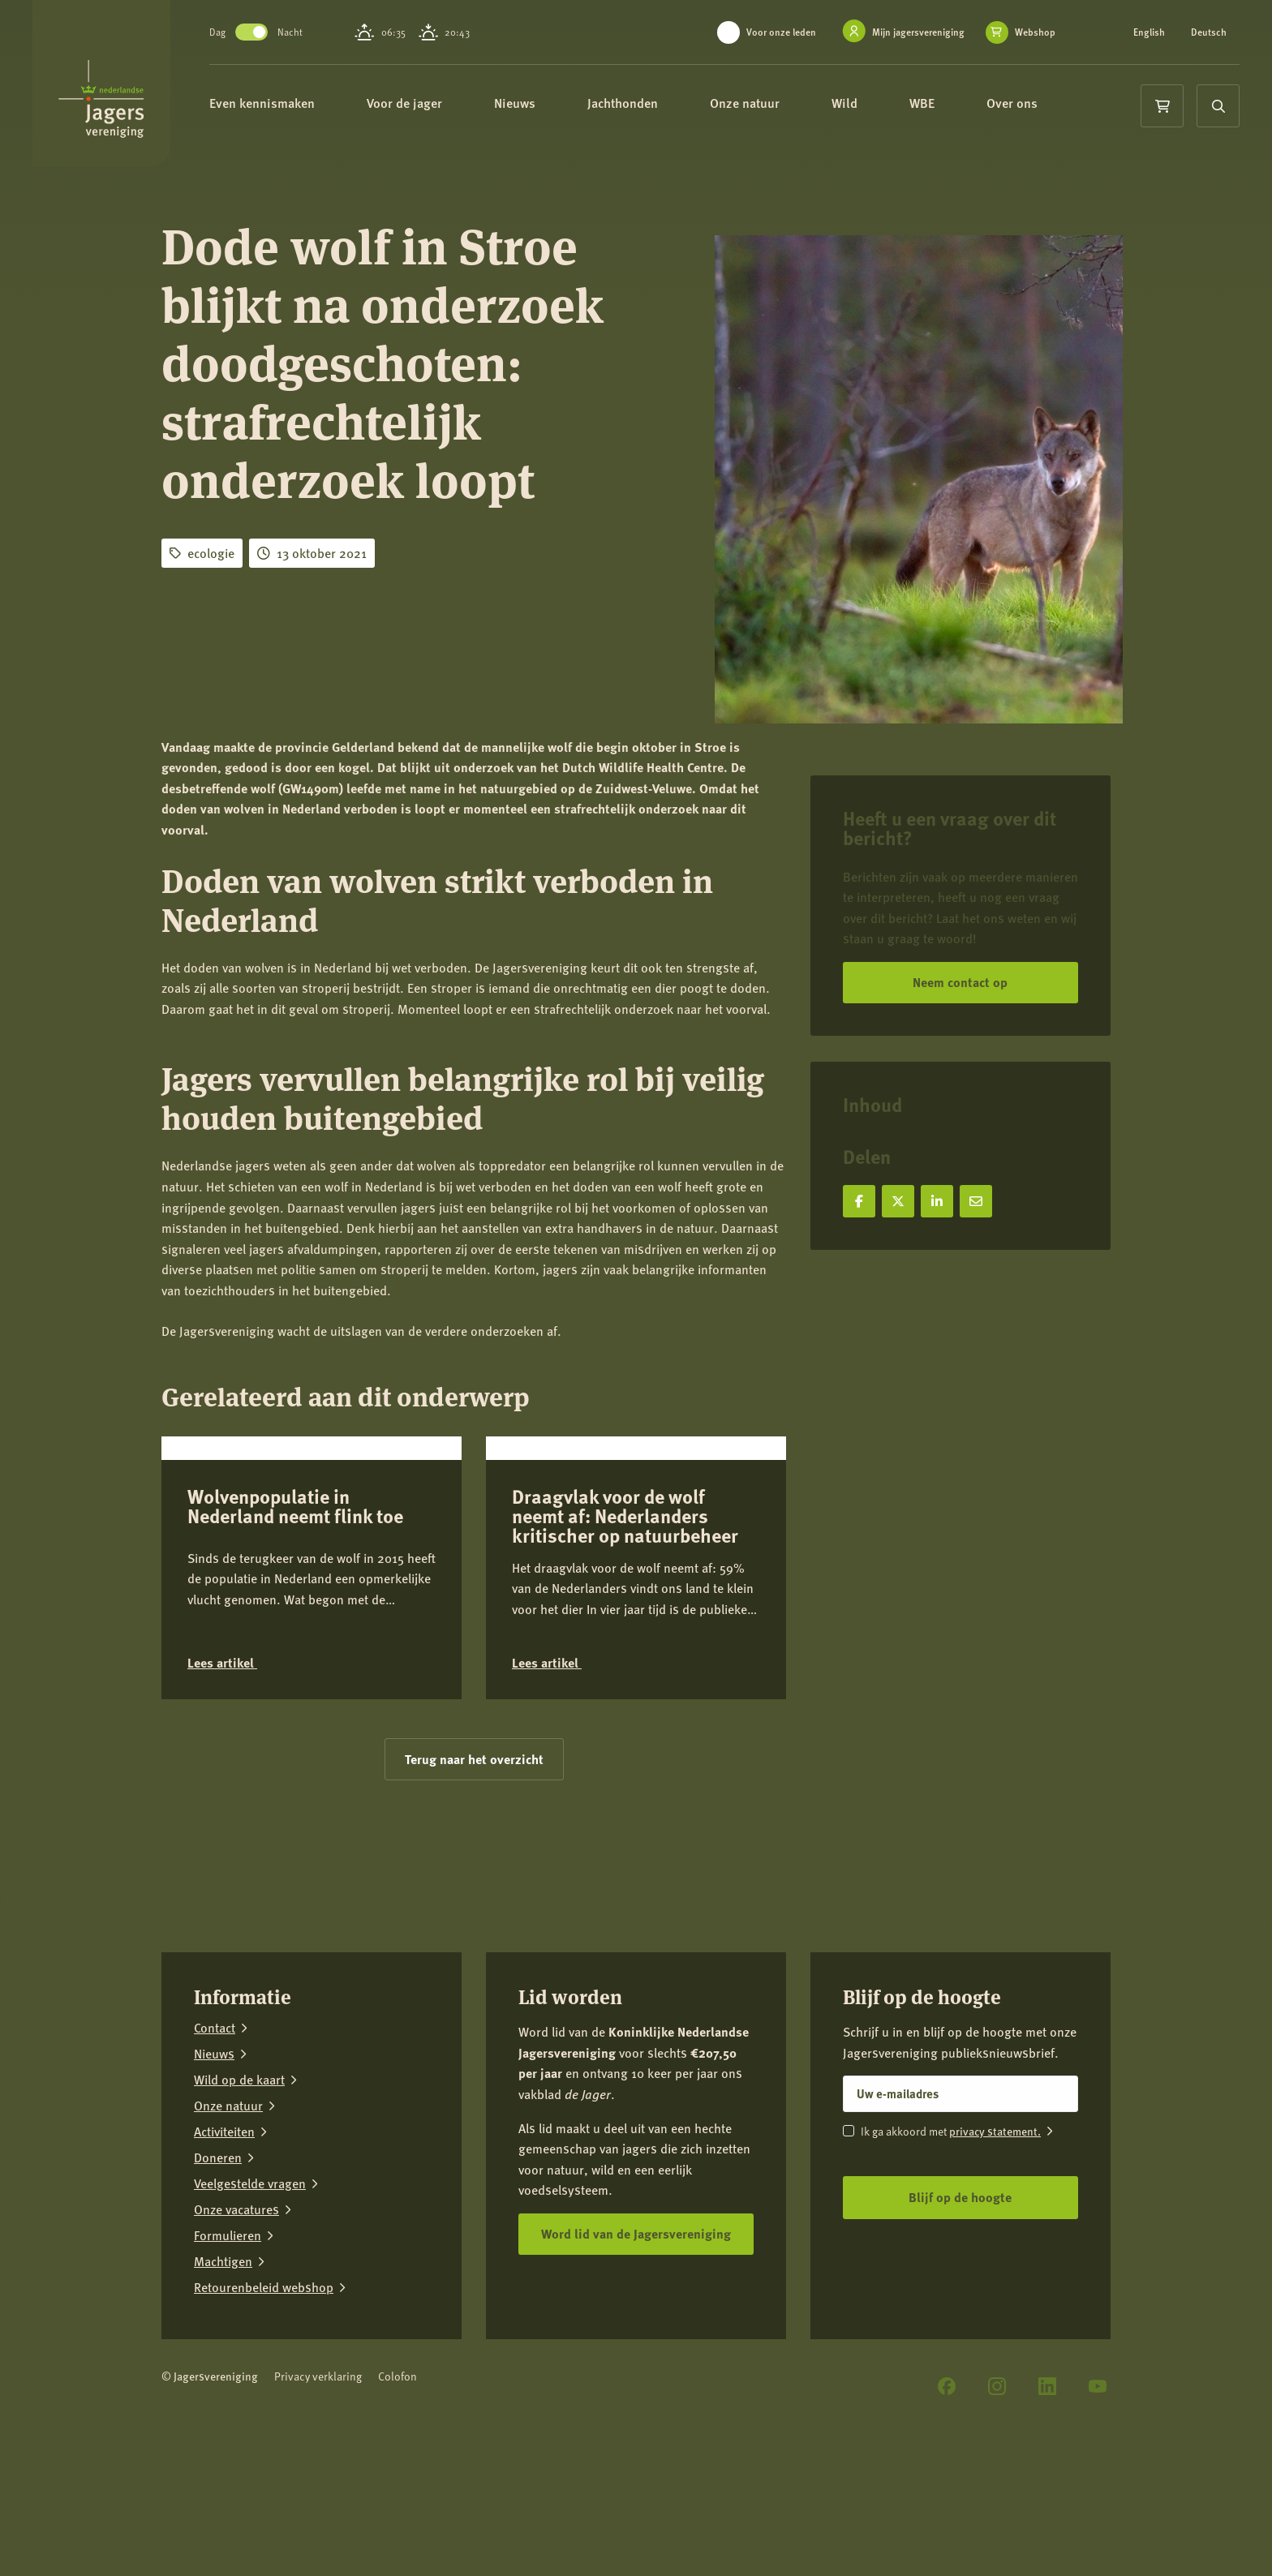 The width and height of the screenshot is (1272, 2576). I want to click on Webshop, so click(1035, 32).